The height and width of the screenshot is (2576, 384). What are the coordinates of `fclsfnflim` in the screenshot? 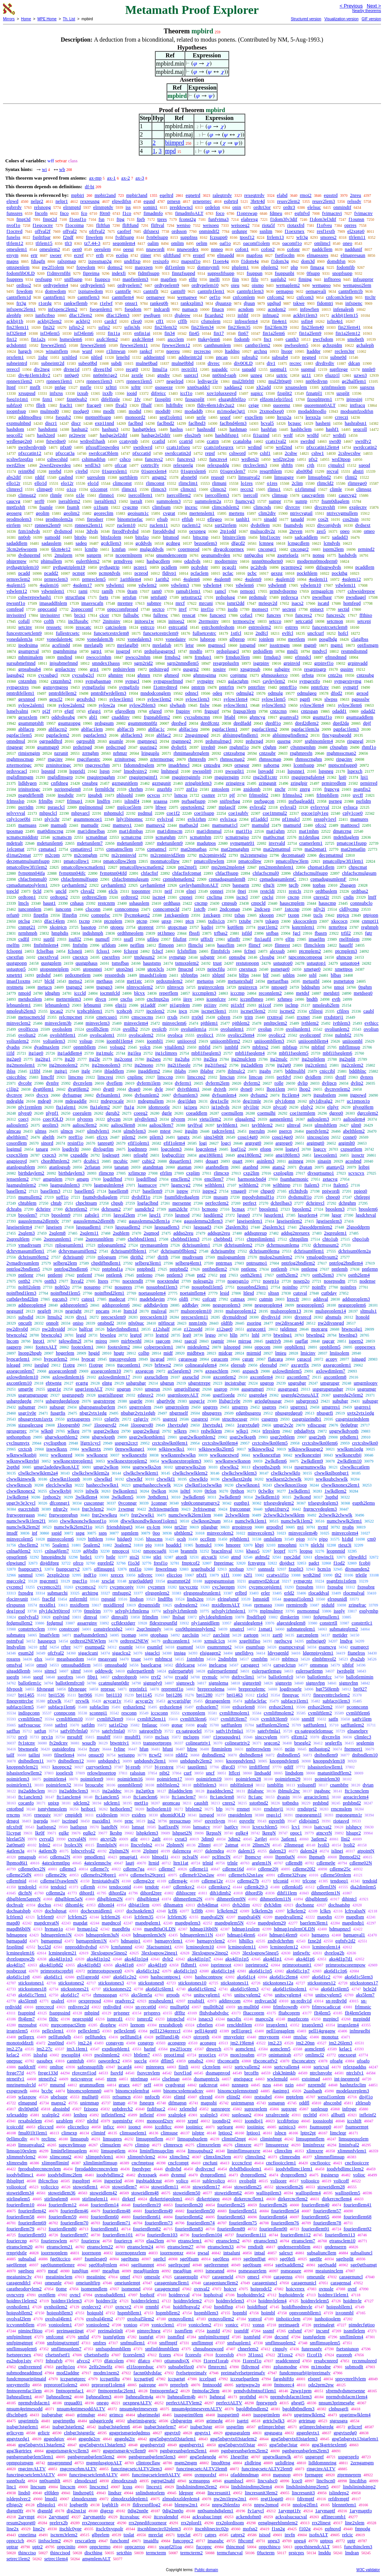 It's located at (186, 951).